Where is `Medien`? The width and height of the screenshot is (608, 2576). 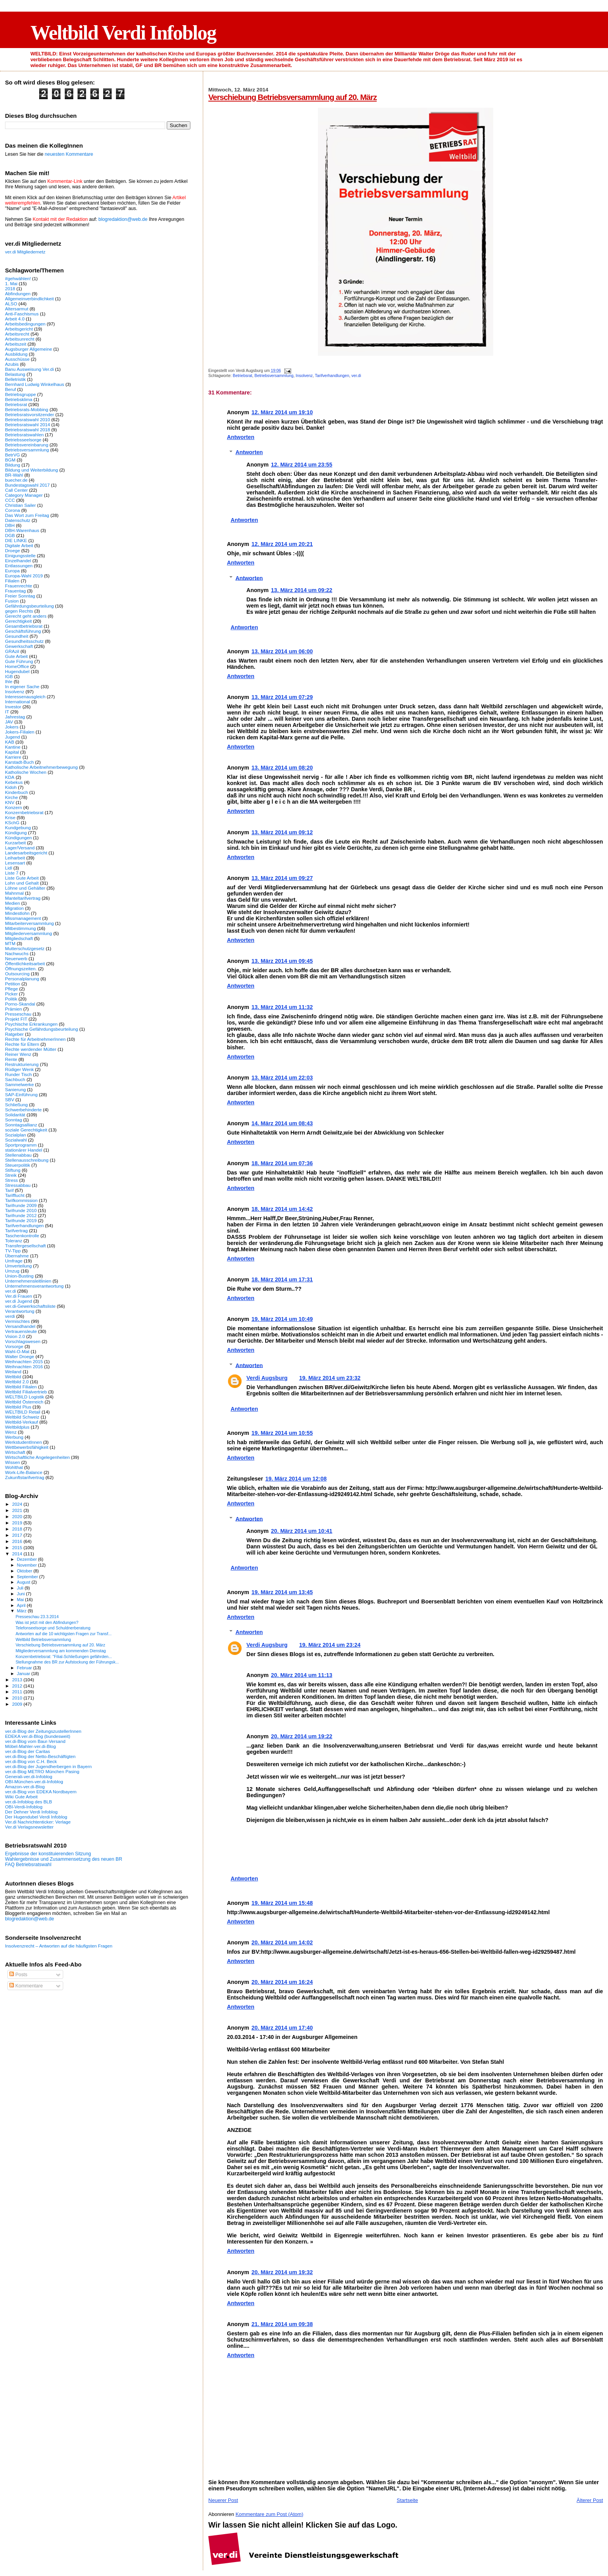
Medien is located at coordinates (12, 903).